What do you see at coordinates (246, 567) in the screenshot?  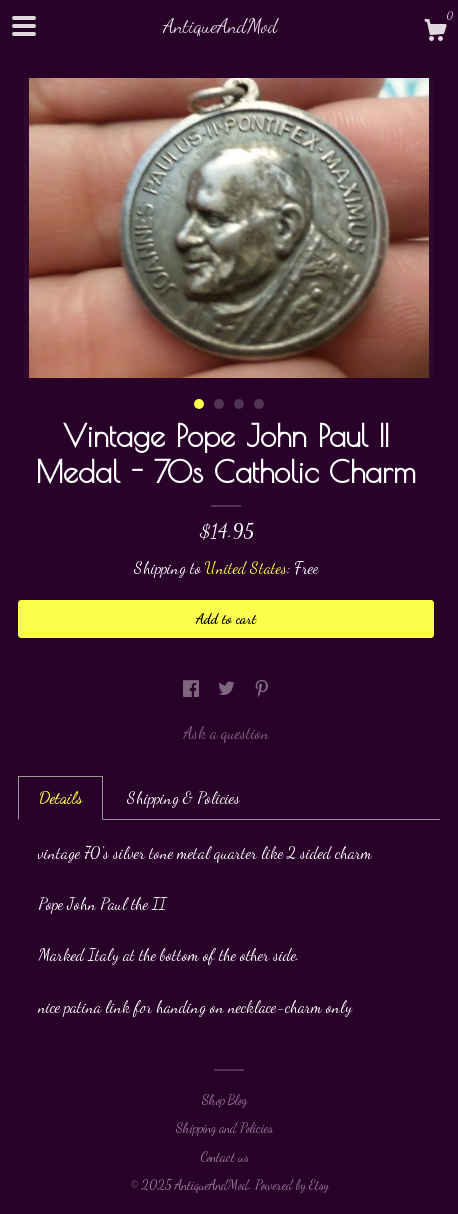 I see `United States` at bounding box center [246, 567].